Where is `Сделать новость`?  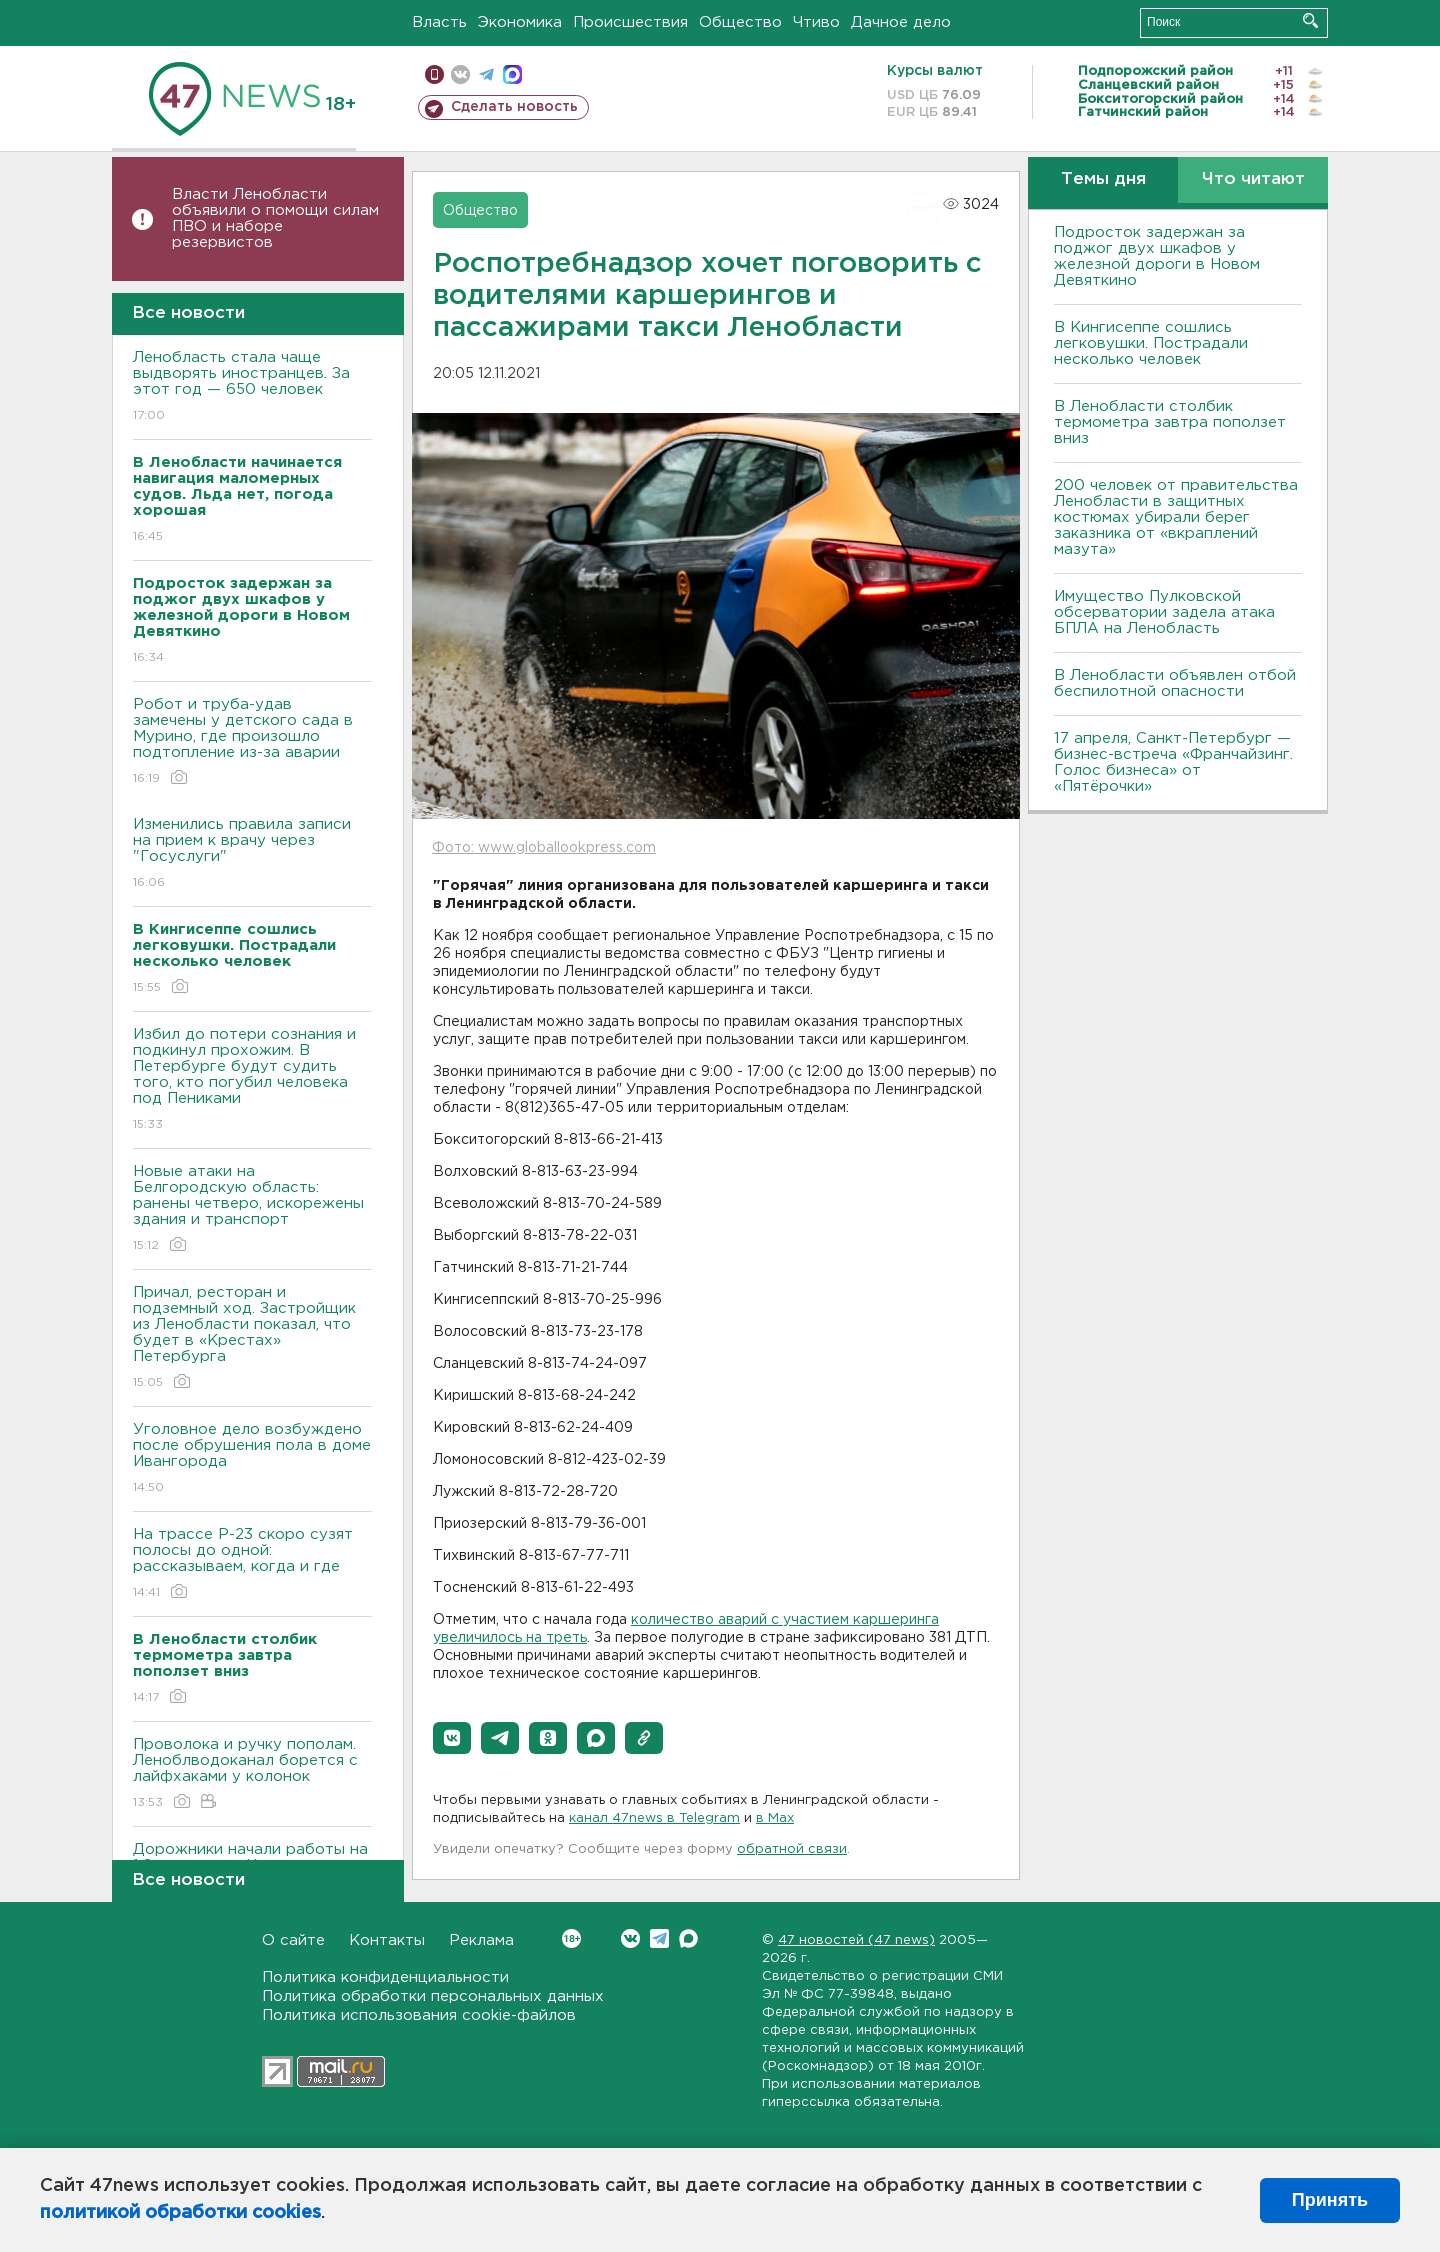
Сделать новость is located at coordinates (514, 107).